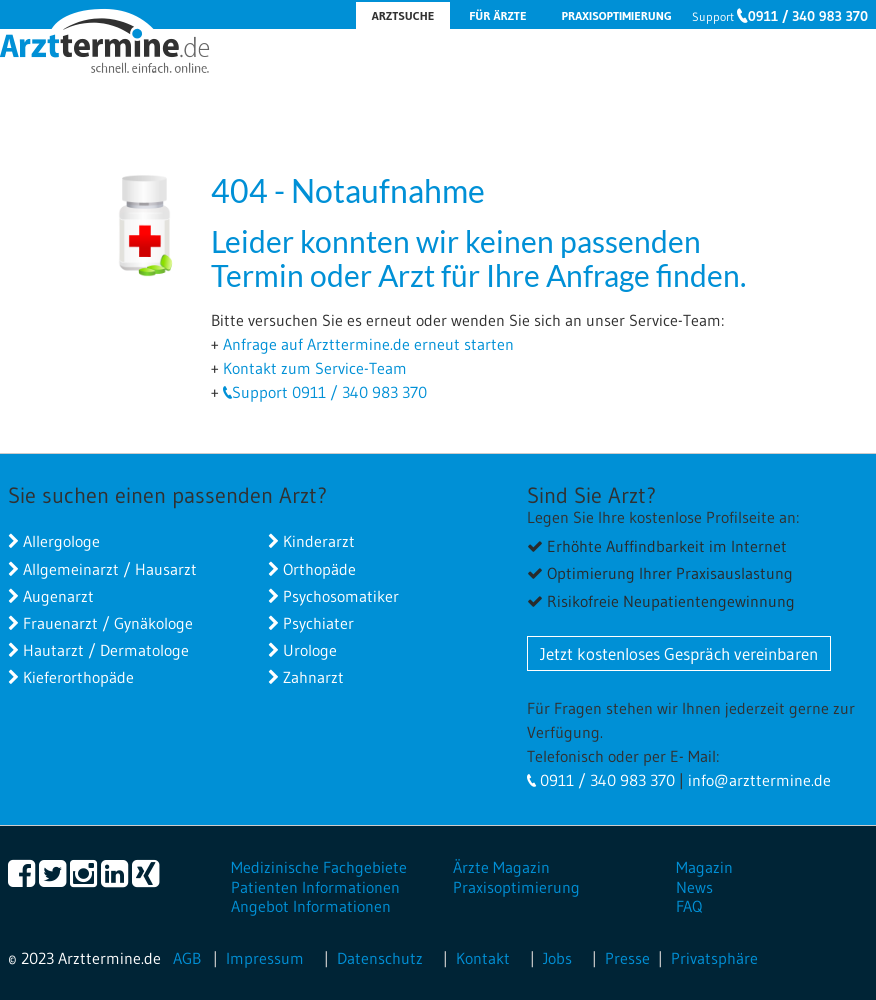  Describe the element at coordinates (319, 867) in the screenshot. I see `Medizinische Fachgebiete` at that location.